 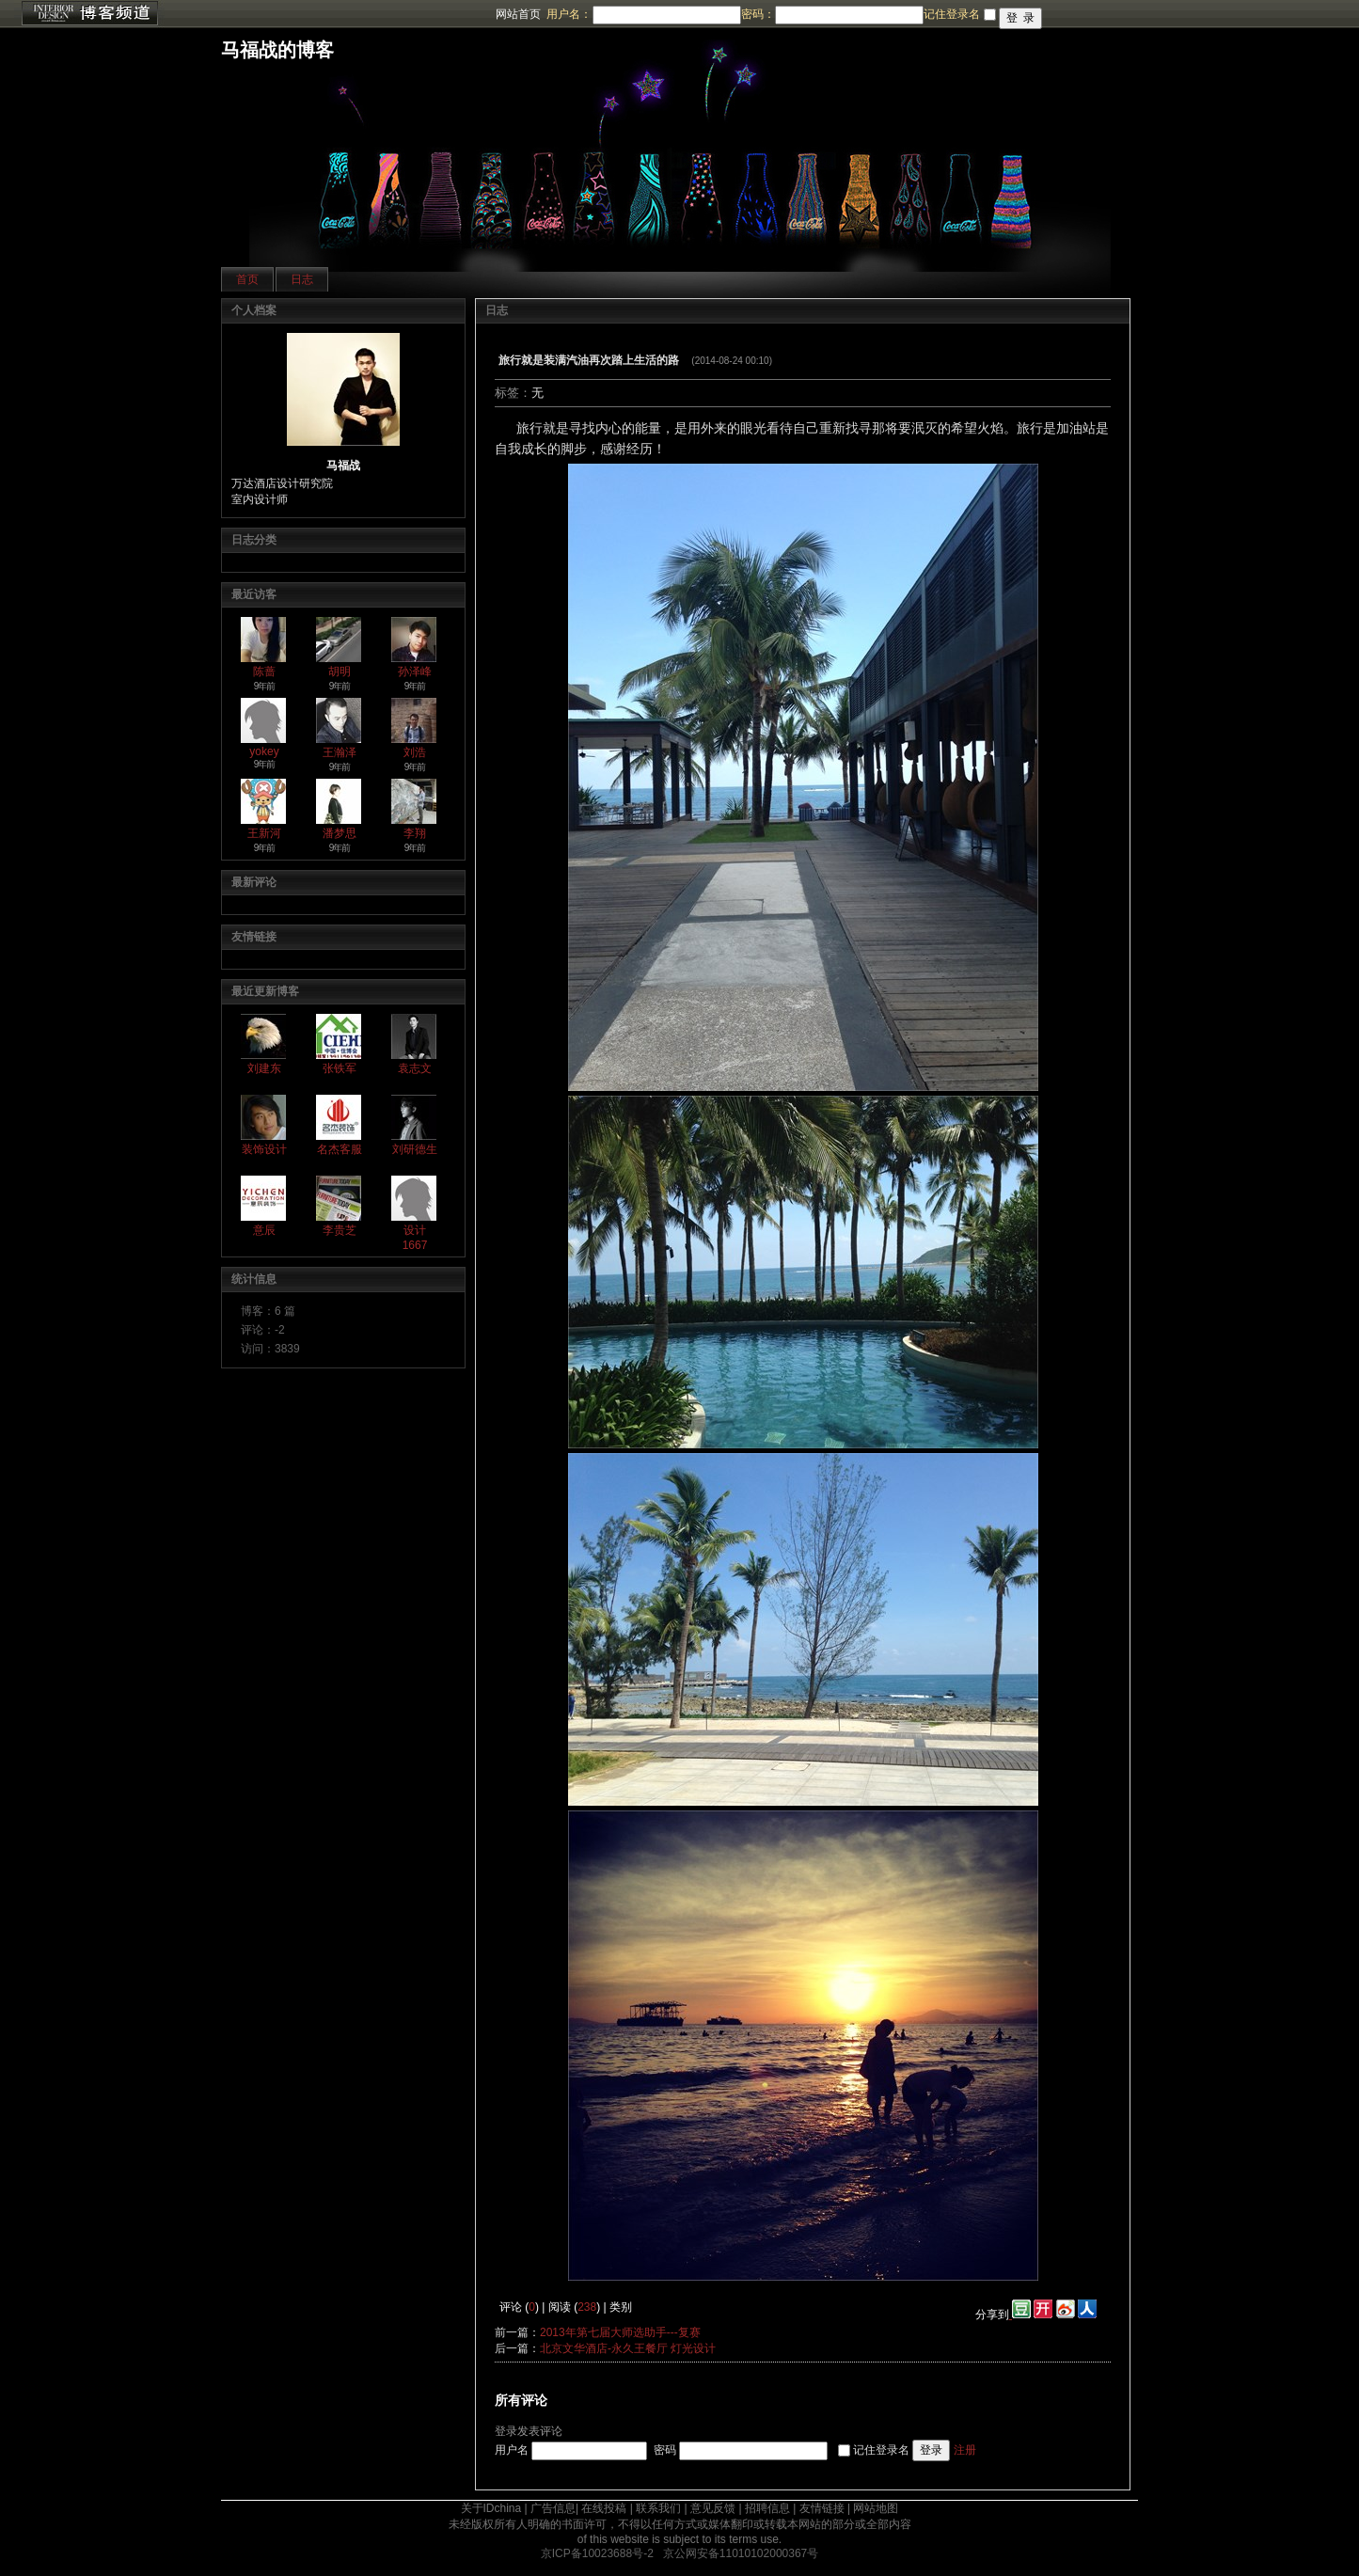 What do you see at coordinates (965, 2450) in the screenshot?
I see `注册` at bounding box center [965, 2450].